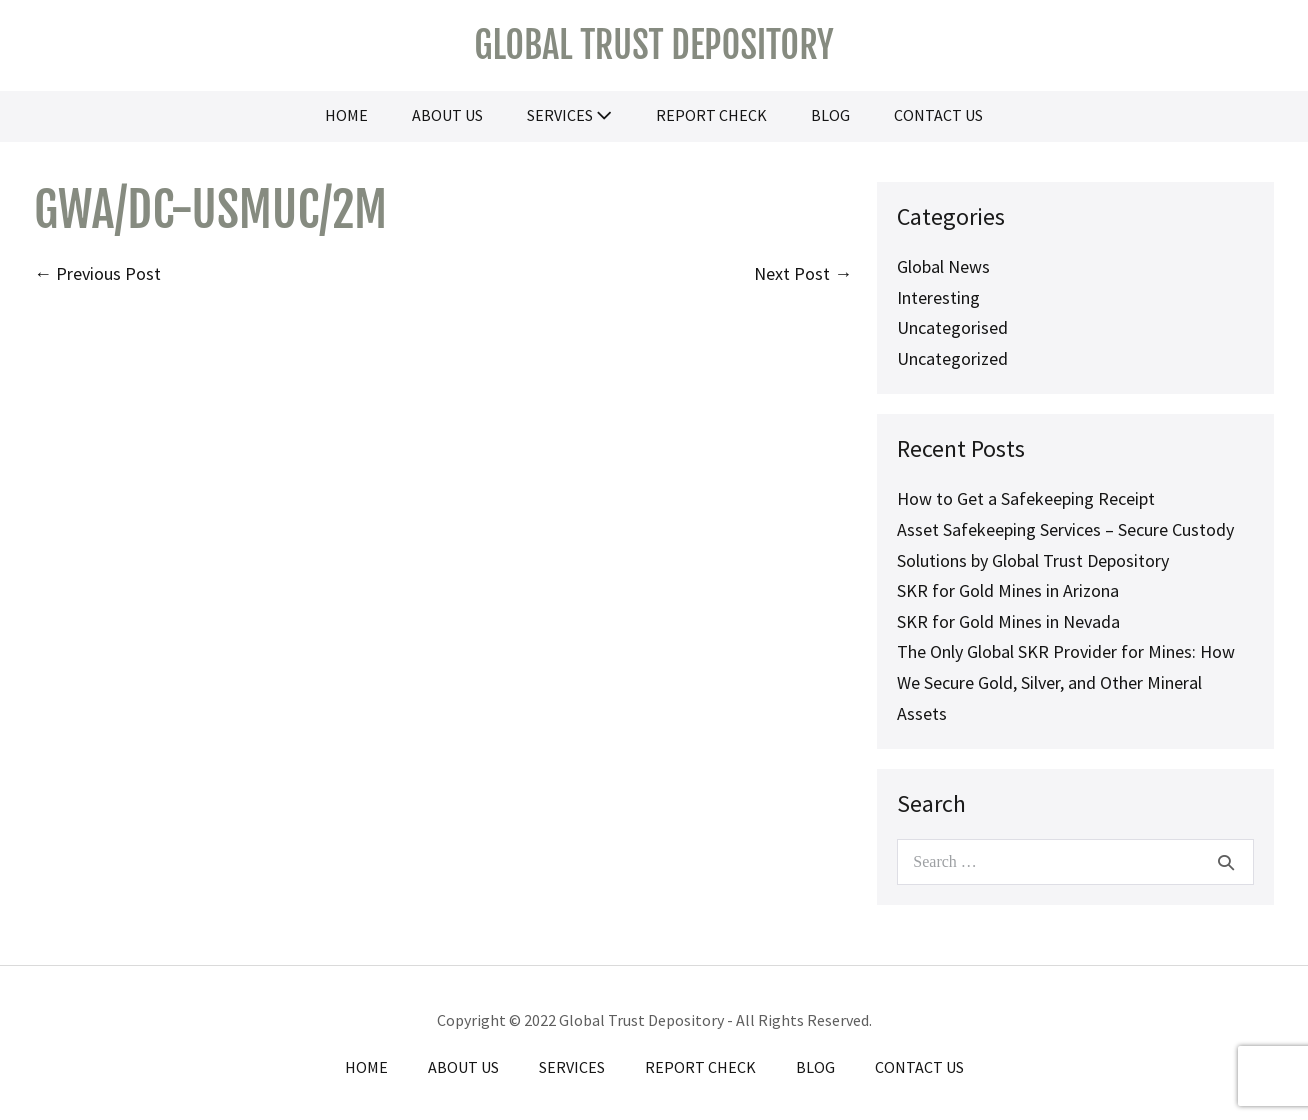 Image resolution: width=1308 pixels, height=1120 pixels. Describe the element at coordinates (447, 115) in the screenshot. I see `About Us` at that location.